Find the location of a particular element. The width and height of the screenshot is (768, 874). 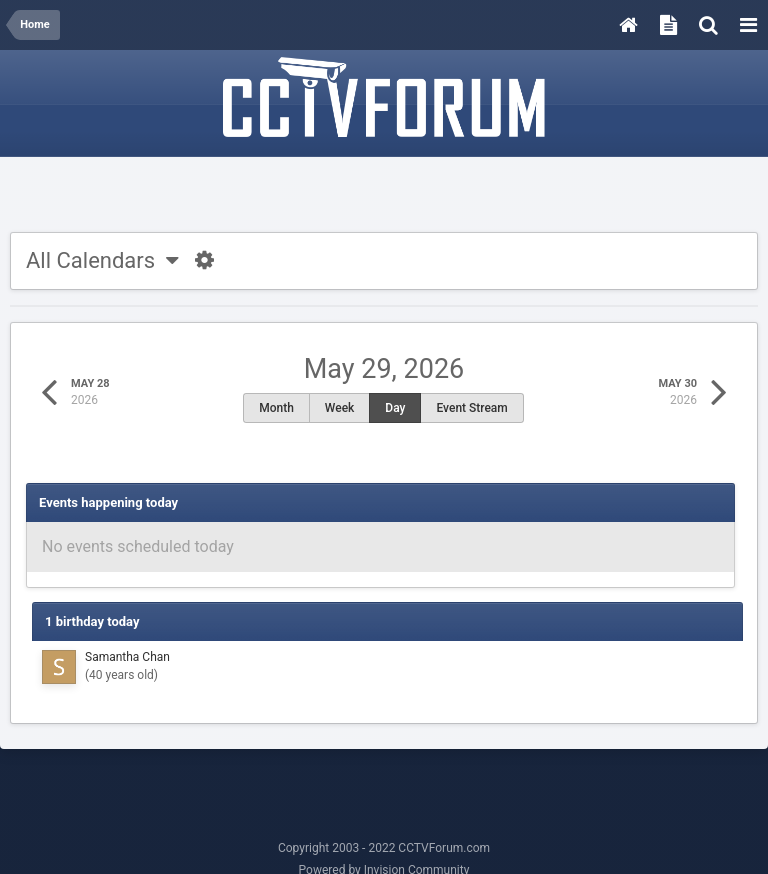

[Advertisement] is located at coordinates (384, 197).